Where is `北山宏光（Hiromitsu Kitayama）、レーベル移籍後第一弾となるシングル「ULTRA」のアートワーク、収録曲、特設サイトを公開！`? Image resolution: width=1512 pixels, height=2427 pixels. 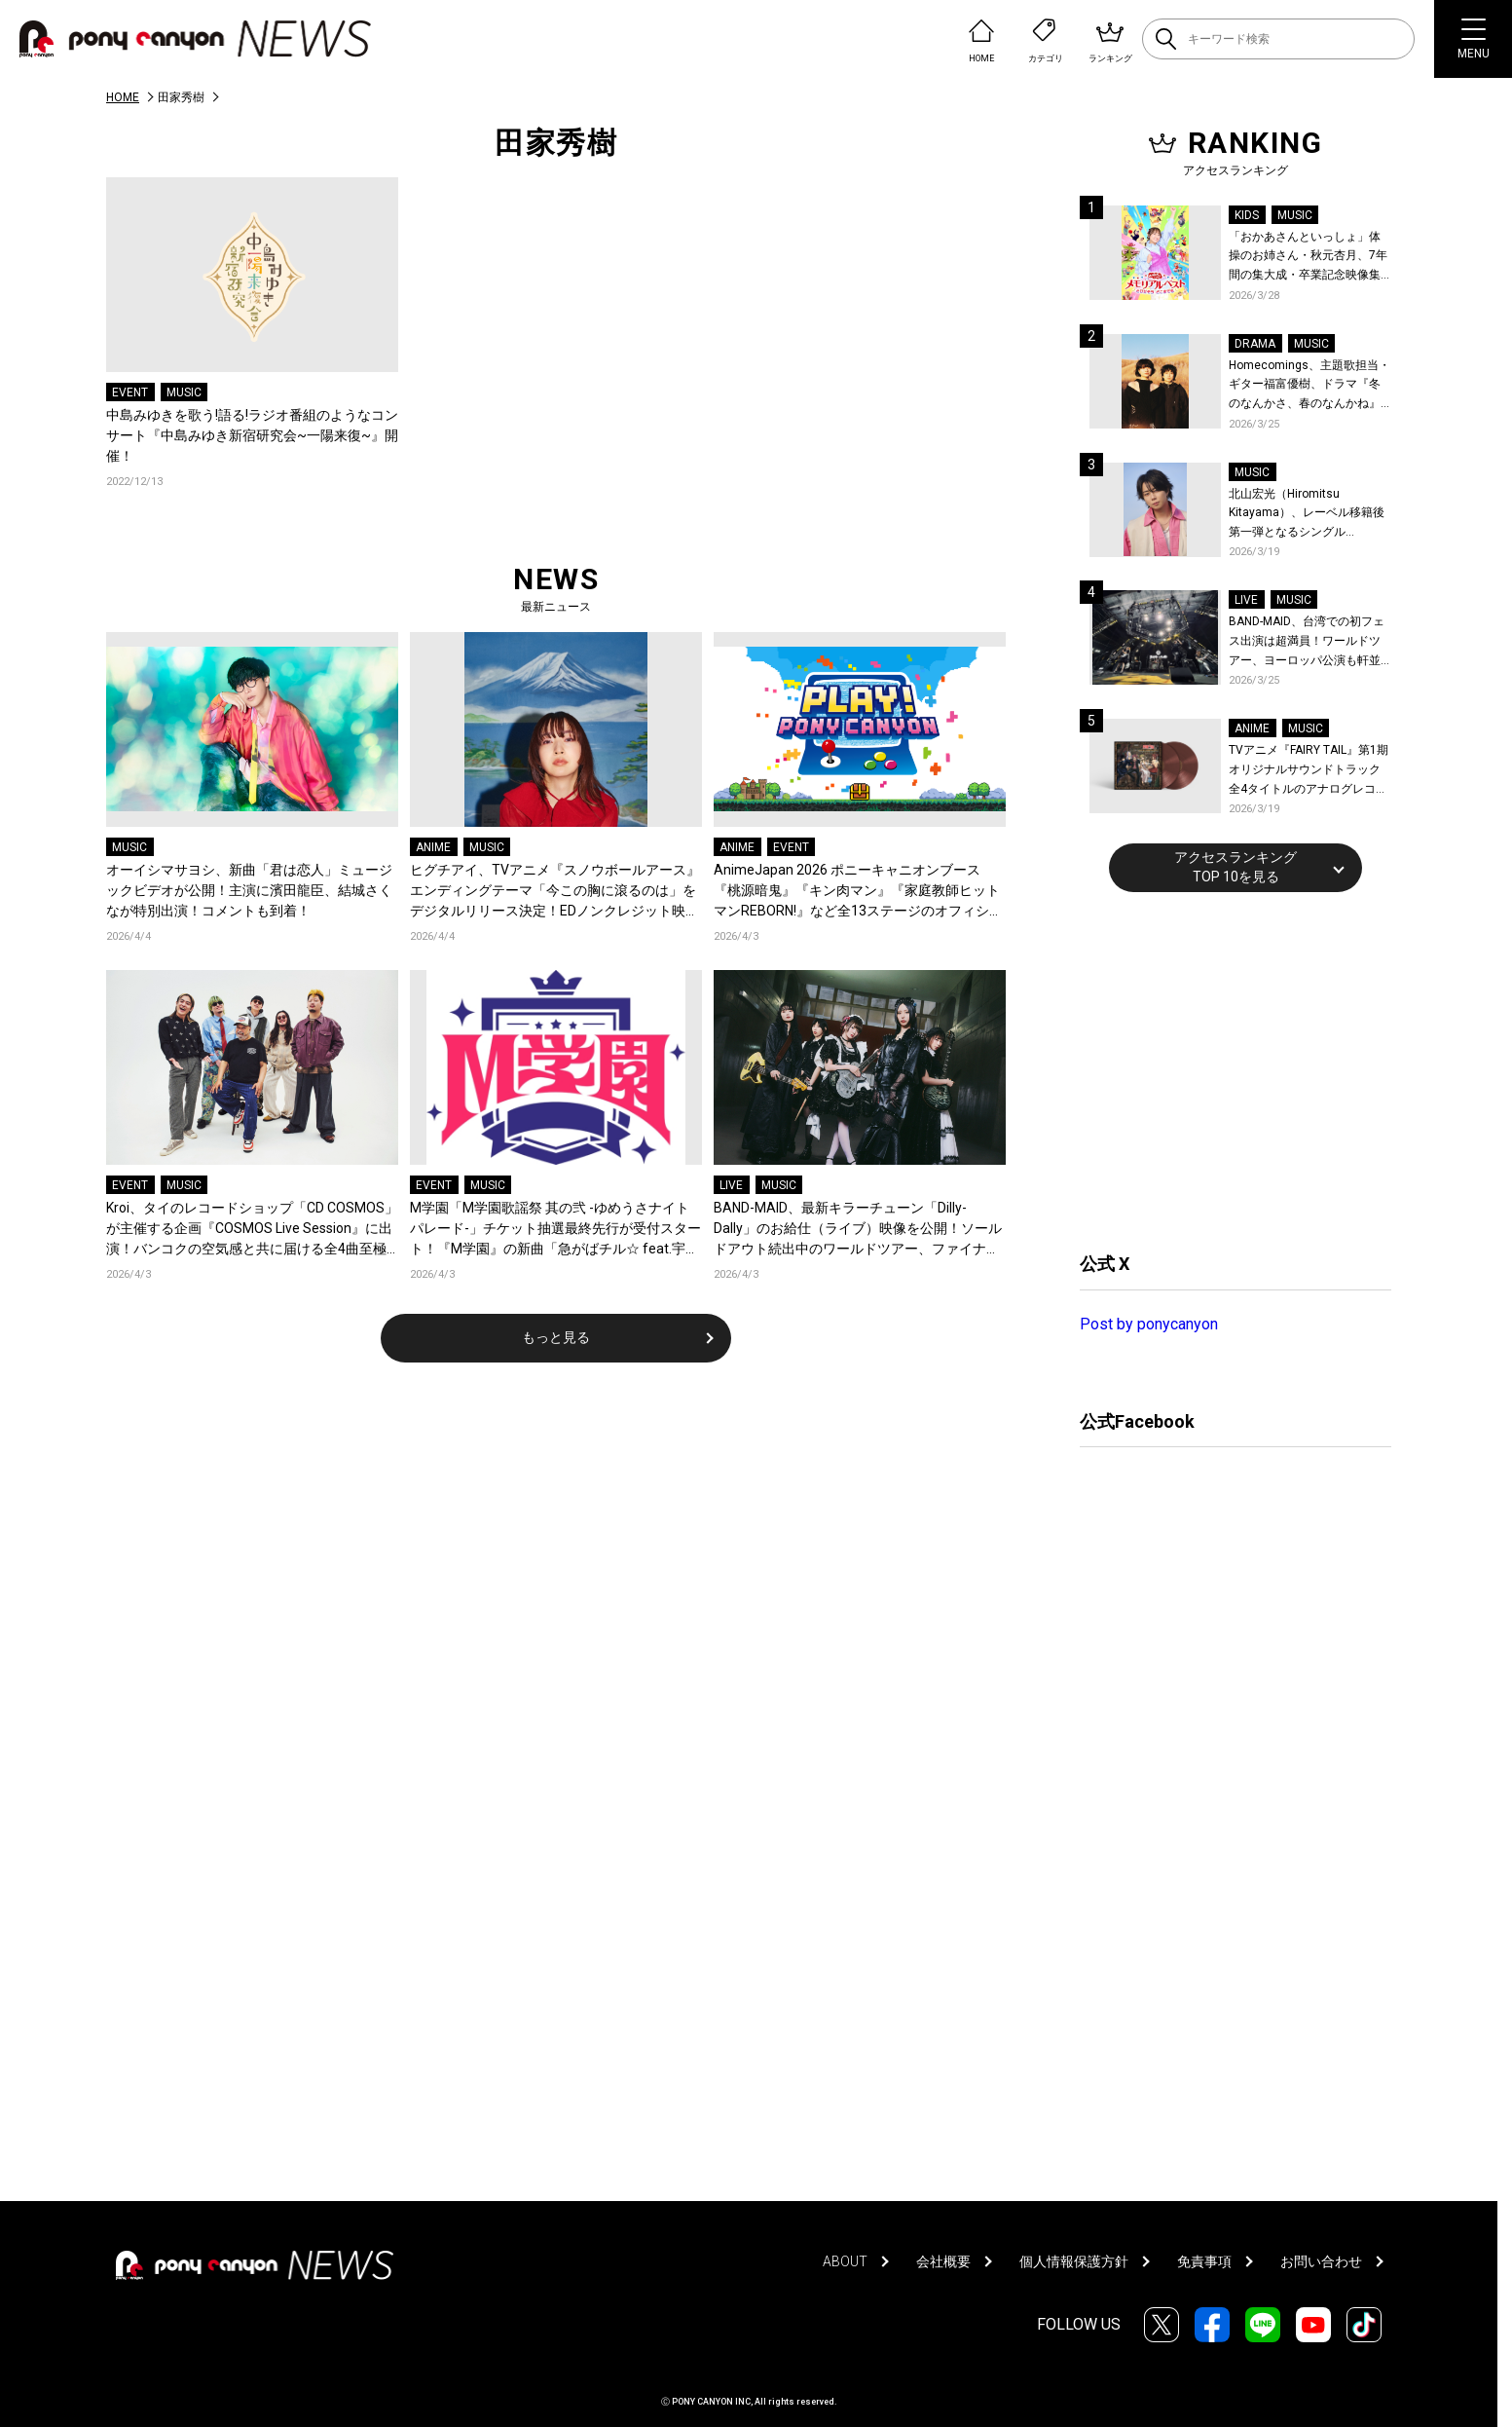
北山宏光（Hiromitsu Kitayama）、レーベル移籍後第一弾となるシングル「ULTRA」のアートワーク、収録曲、特設サイトを公開！ is located at coordinates (1310, 514).